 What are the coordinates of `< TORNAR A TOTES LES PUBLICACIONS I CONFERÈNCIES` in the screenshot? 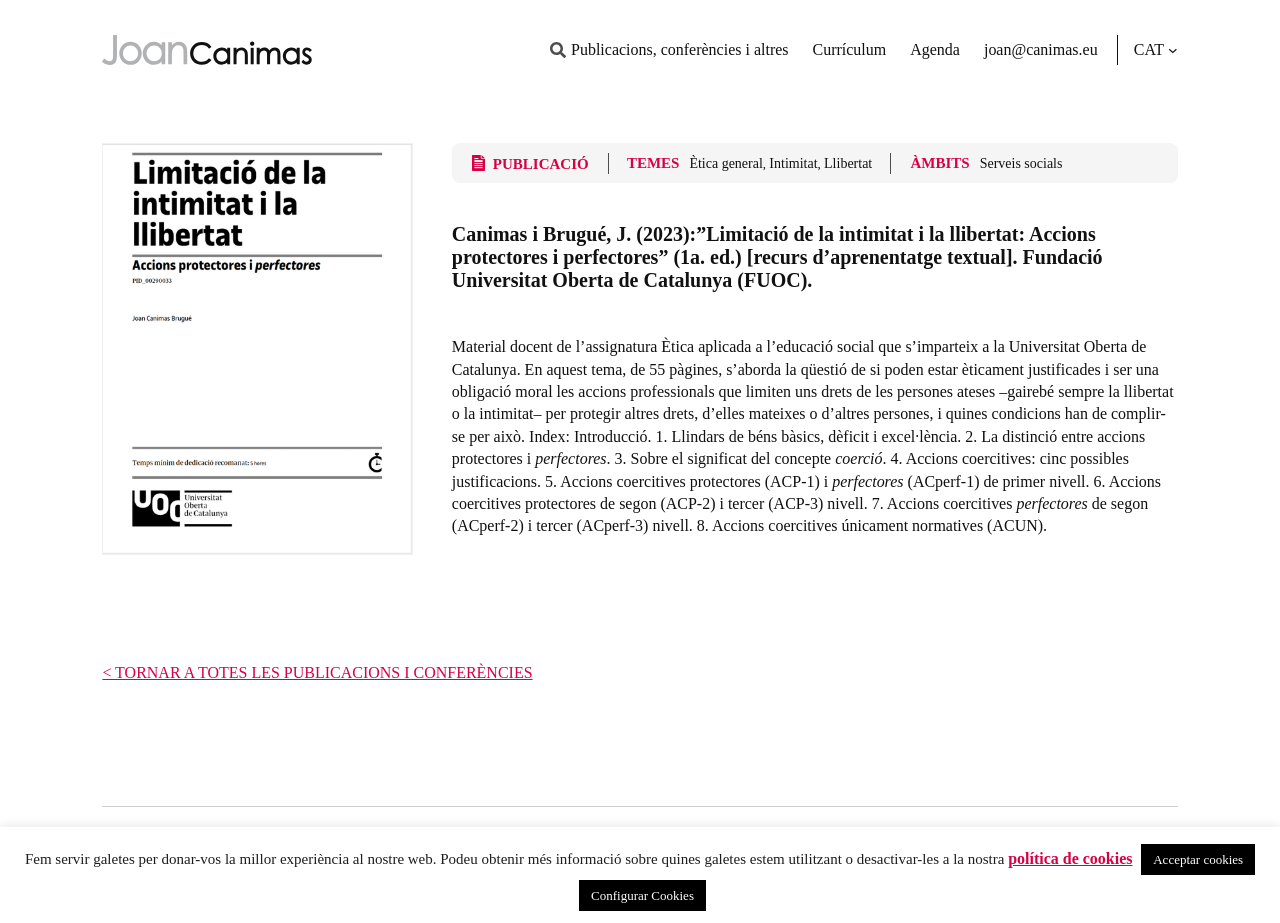 It's located at (317, 672).